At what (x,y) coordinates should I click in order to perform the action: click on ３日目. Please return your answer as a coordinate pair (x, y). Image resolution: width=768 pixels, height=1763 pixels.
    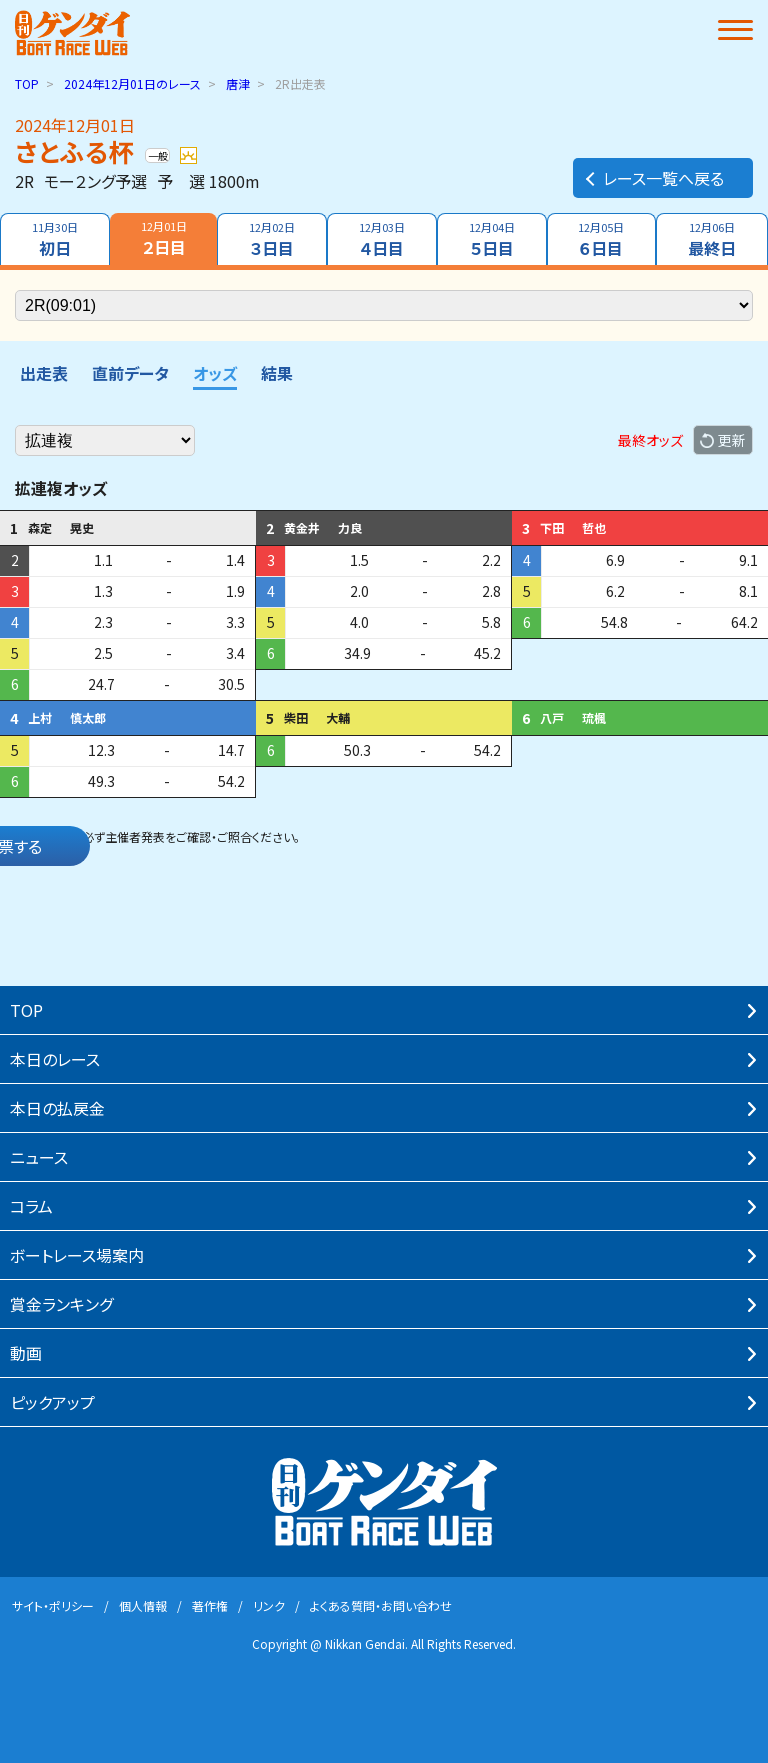
    Looking at the image, I should click on (272, 239).